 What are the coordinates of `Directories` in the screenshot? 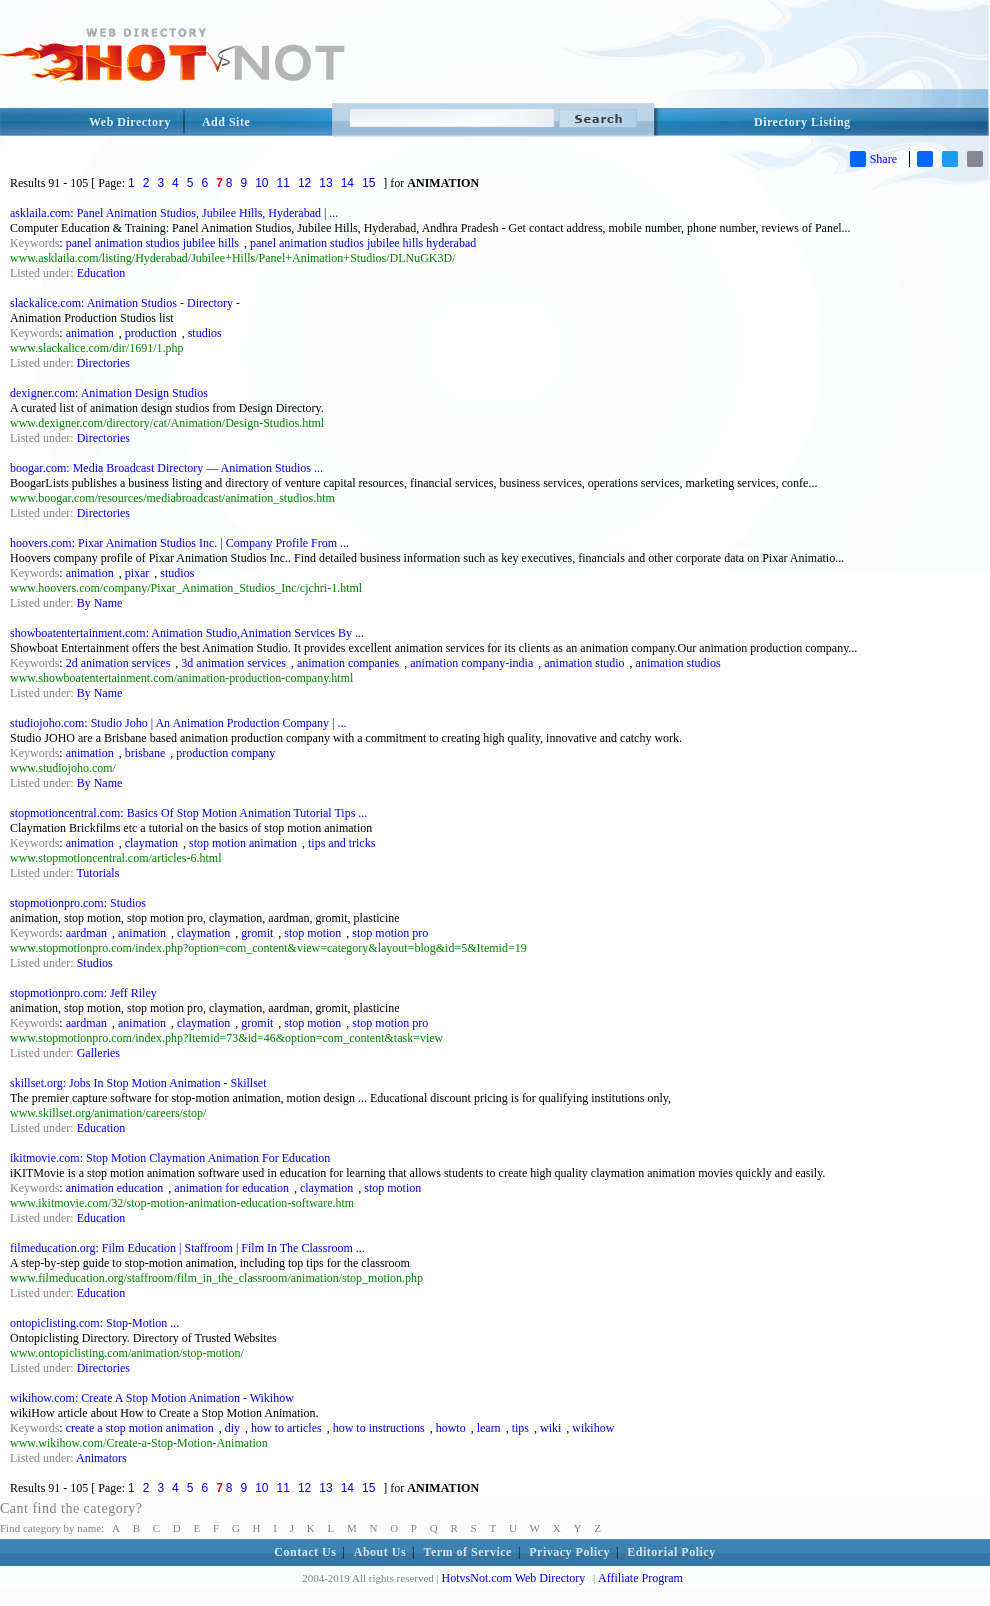 It's located at (103, 363).